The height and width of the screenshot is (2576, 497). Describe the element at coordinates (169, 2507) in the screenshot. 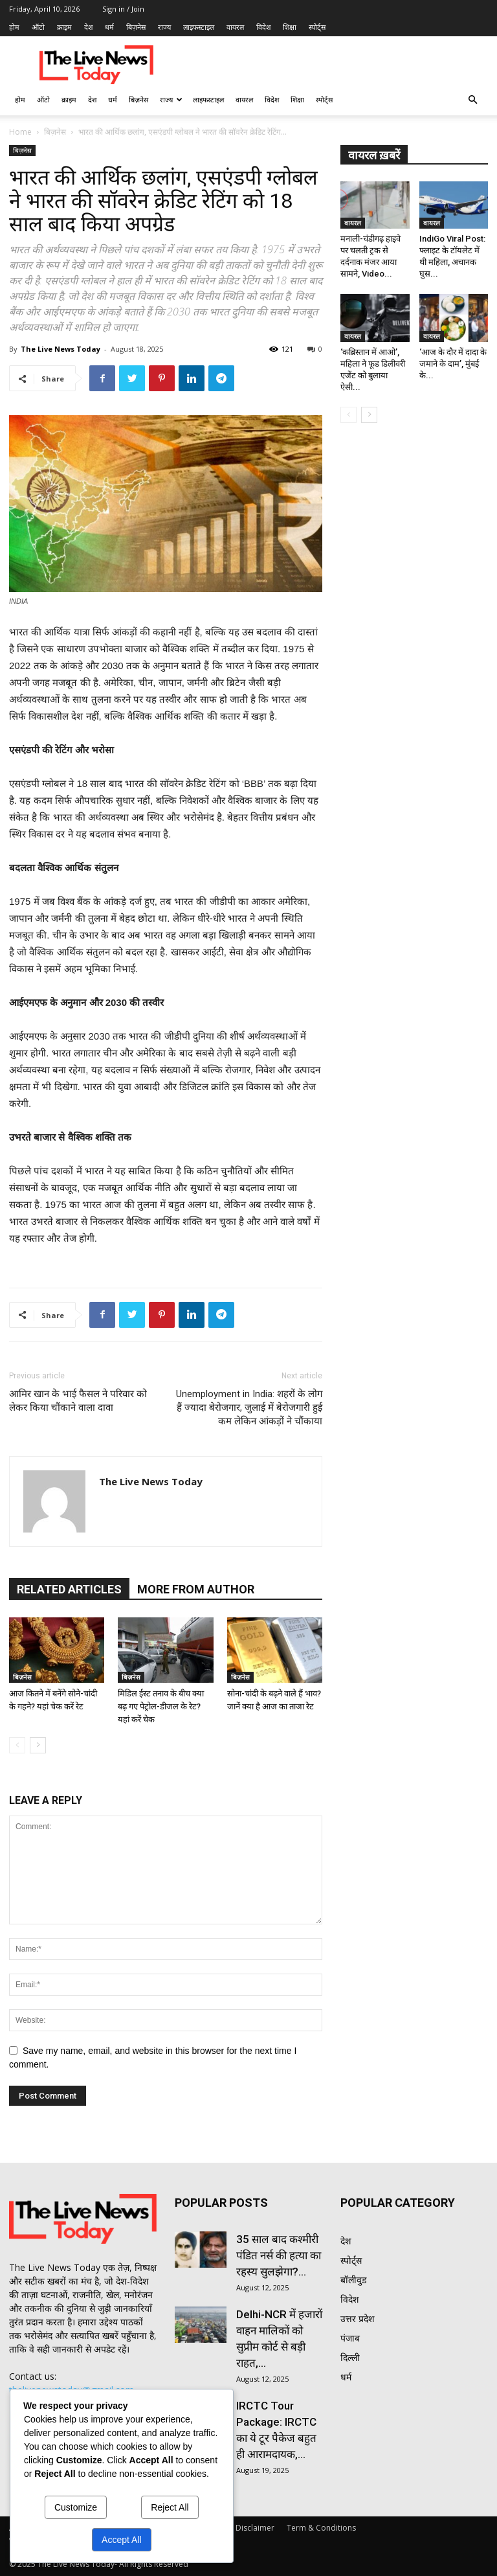

I see `Reject All` at that location.